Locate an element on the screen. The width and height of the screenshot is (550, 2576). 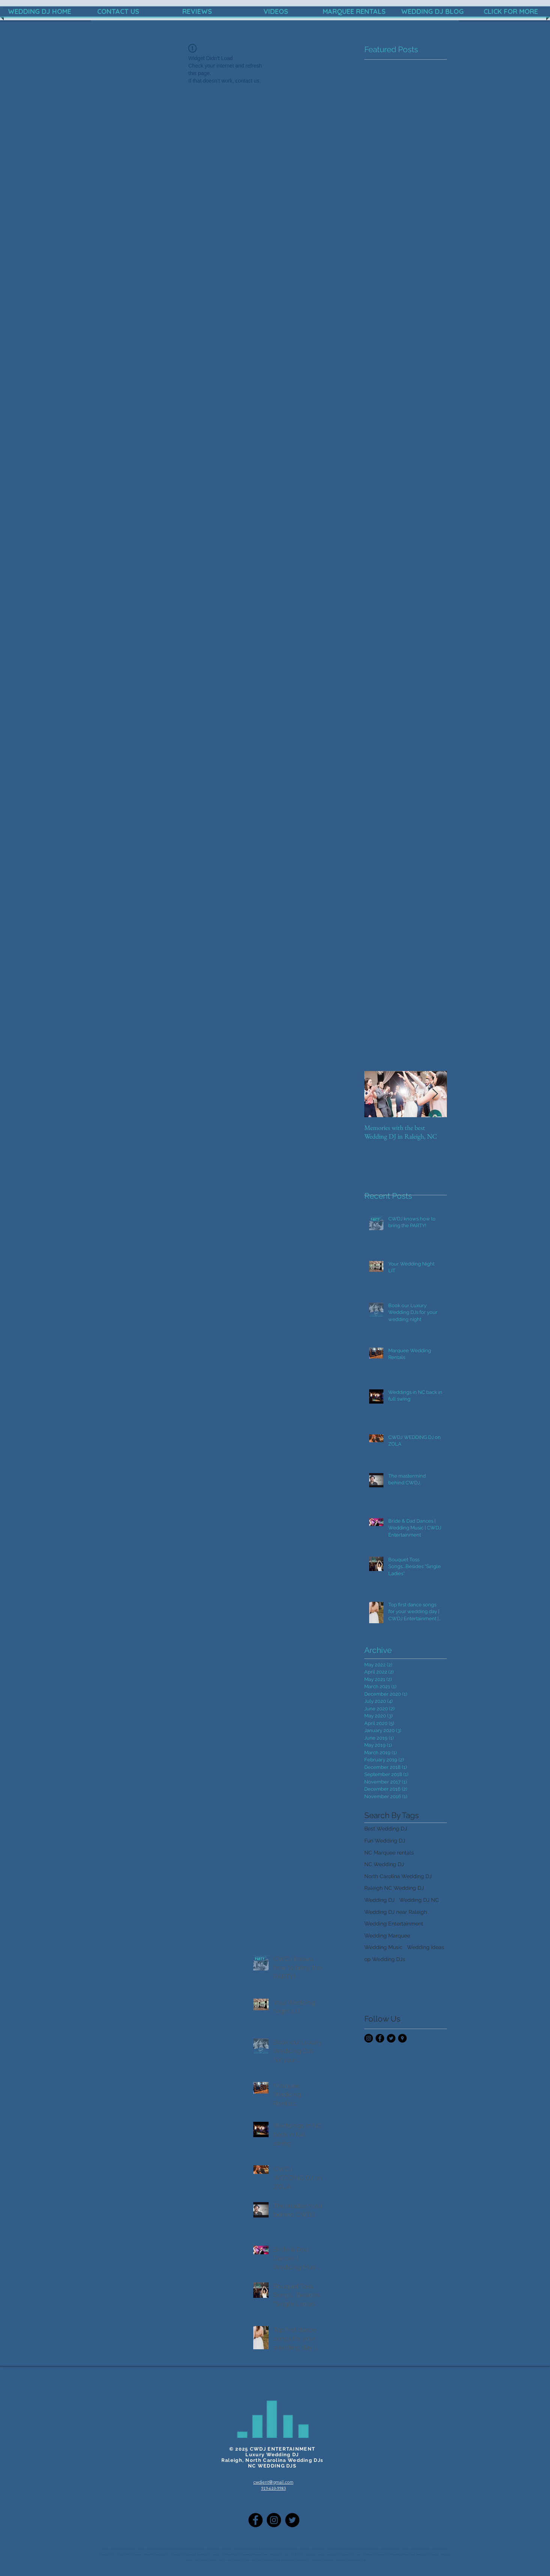
[Twitter - Black Circle] is located at coordinates (391, 2038).